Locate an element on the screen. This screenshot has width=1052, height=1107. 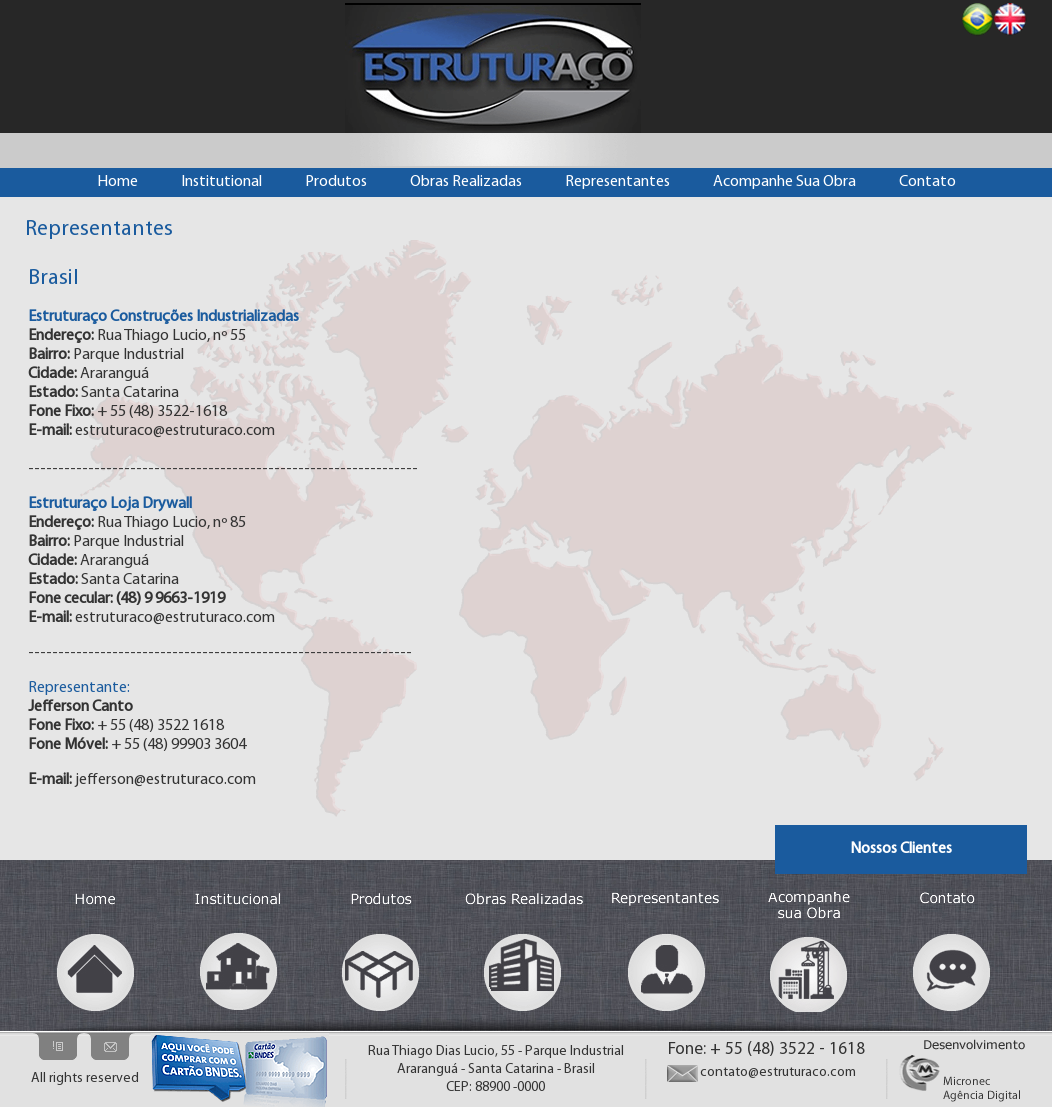
Institutional is located at coordinates (221, 182).